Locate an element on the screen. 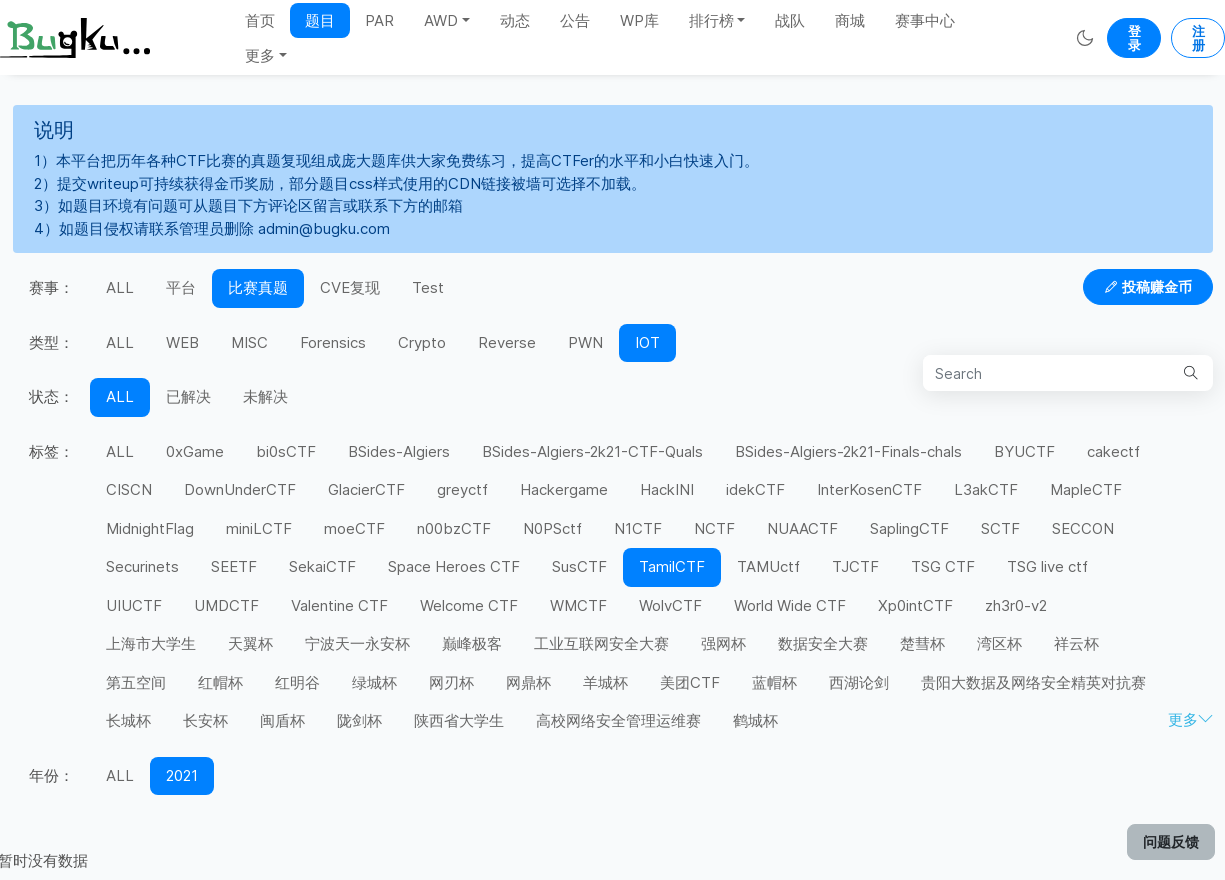 This screenshot has height=880, width=1225. GlacierCTF is located at coordinates (366, 489).